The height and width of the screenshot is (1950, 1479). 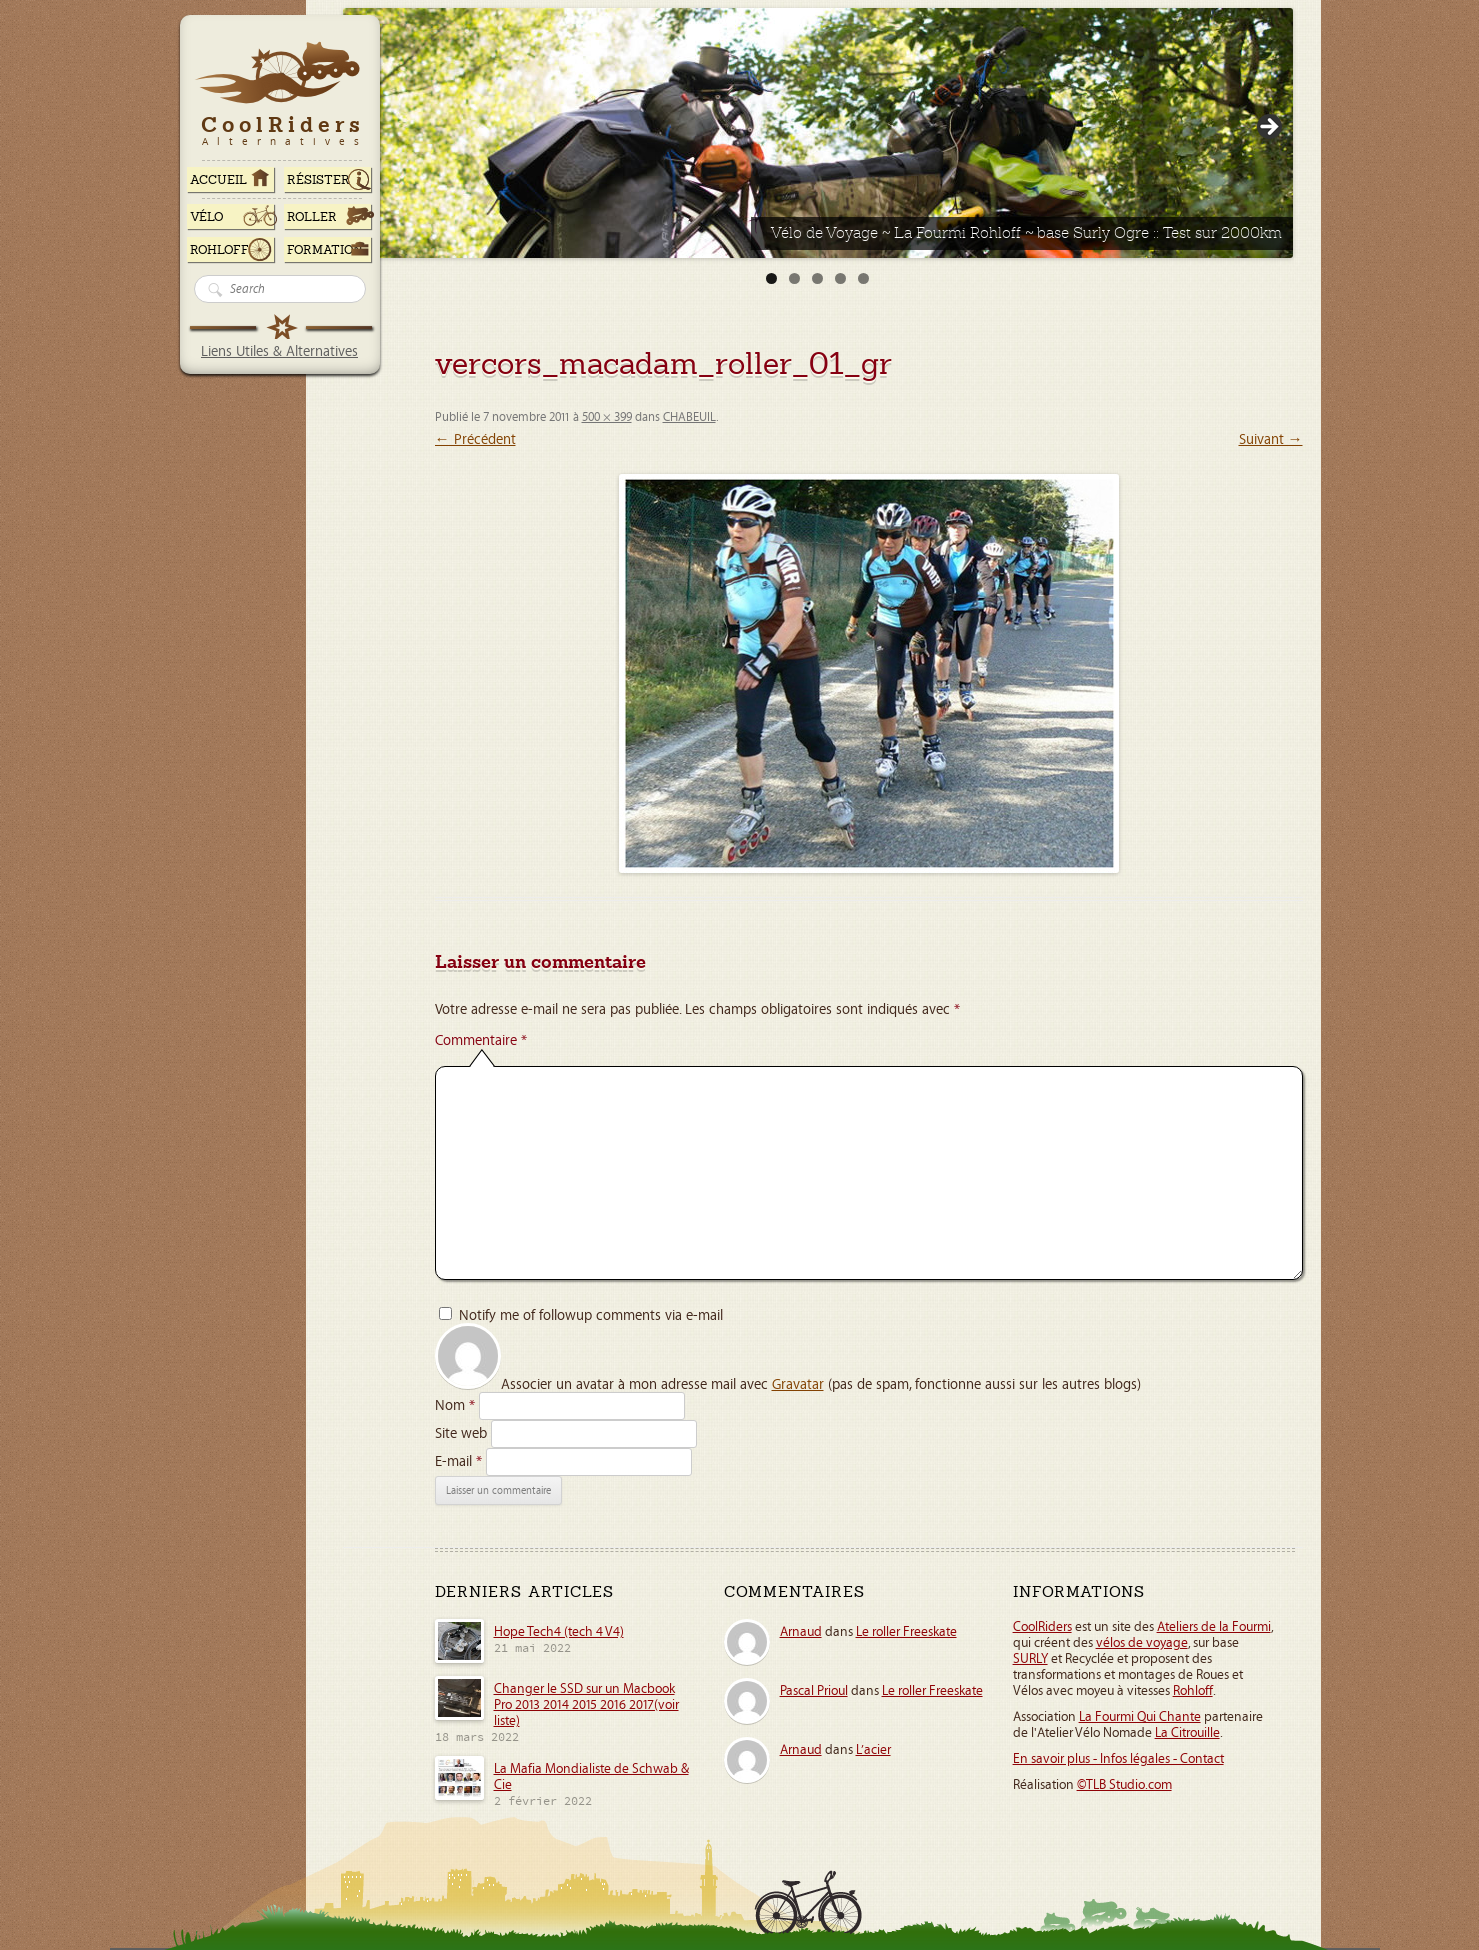 What do you see at coordinates (312, 217) in the screenshot?
I see `Roller` at bounding box center [312, 217].